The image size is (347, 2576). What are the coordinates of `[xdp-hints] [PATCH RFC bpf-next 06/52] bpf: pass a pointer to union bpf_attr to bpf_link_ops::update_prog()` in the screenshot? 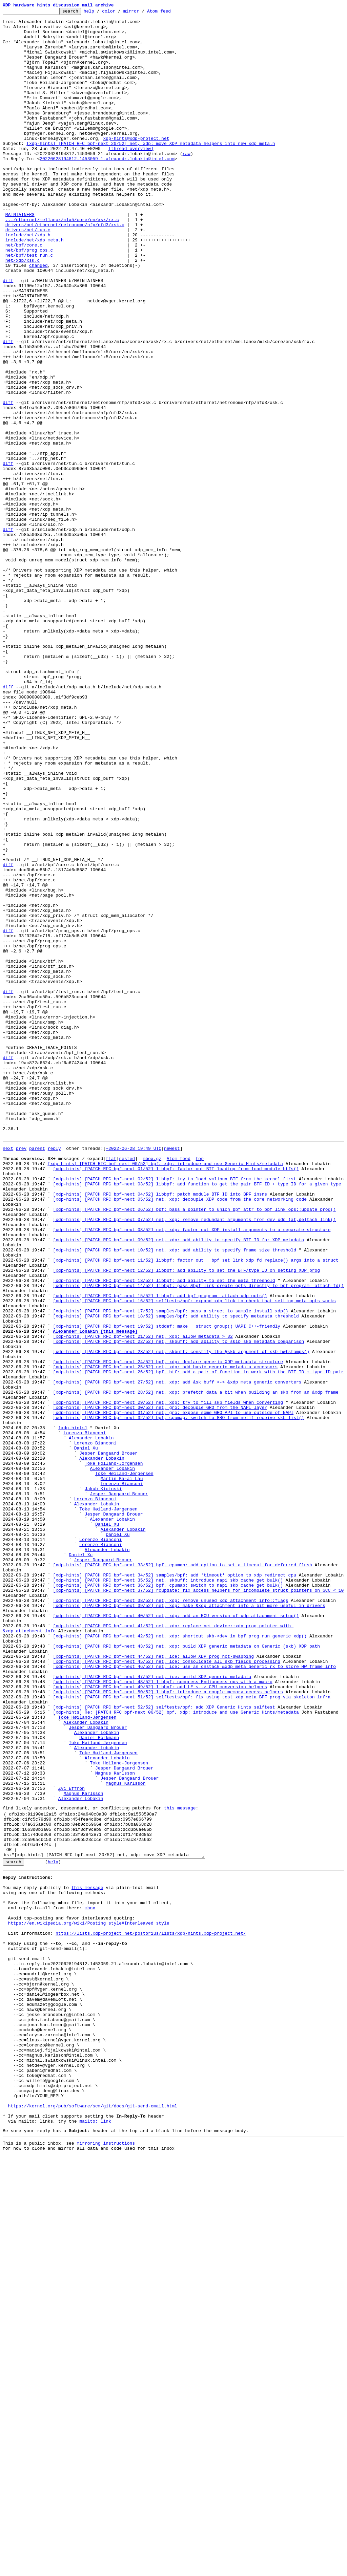 It's located at (194, 1448).